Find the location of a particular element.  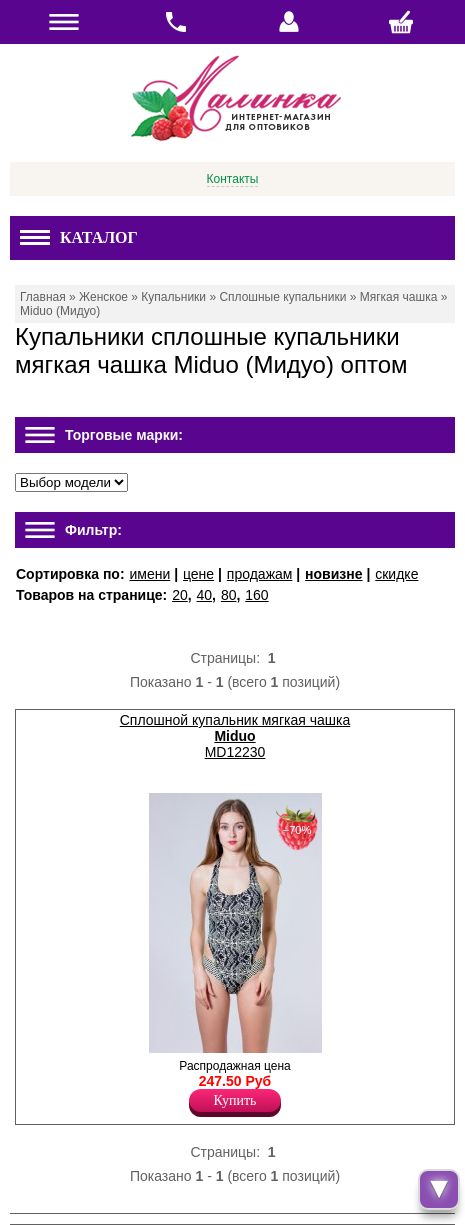

80 is located at coordinates (229, 595).